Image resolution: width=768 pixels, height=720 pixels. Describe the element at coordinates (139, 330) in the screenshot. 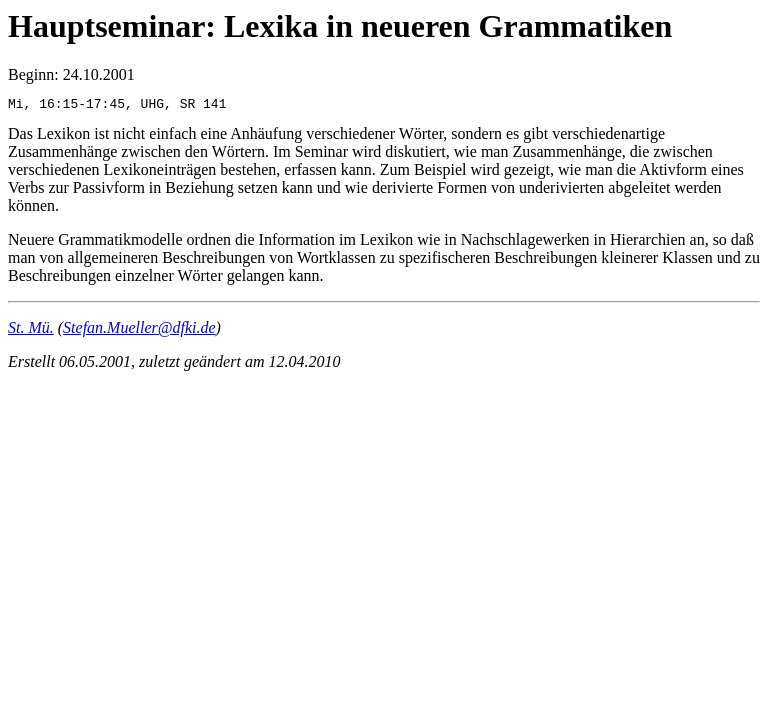

I see `Stefan.Mueller@dfki.de` at that location.